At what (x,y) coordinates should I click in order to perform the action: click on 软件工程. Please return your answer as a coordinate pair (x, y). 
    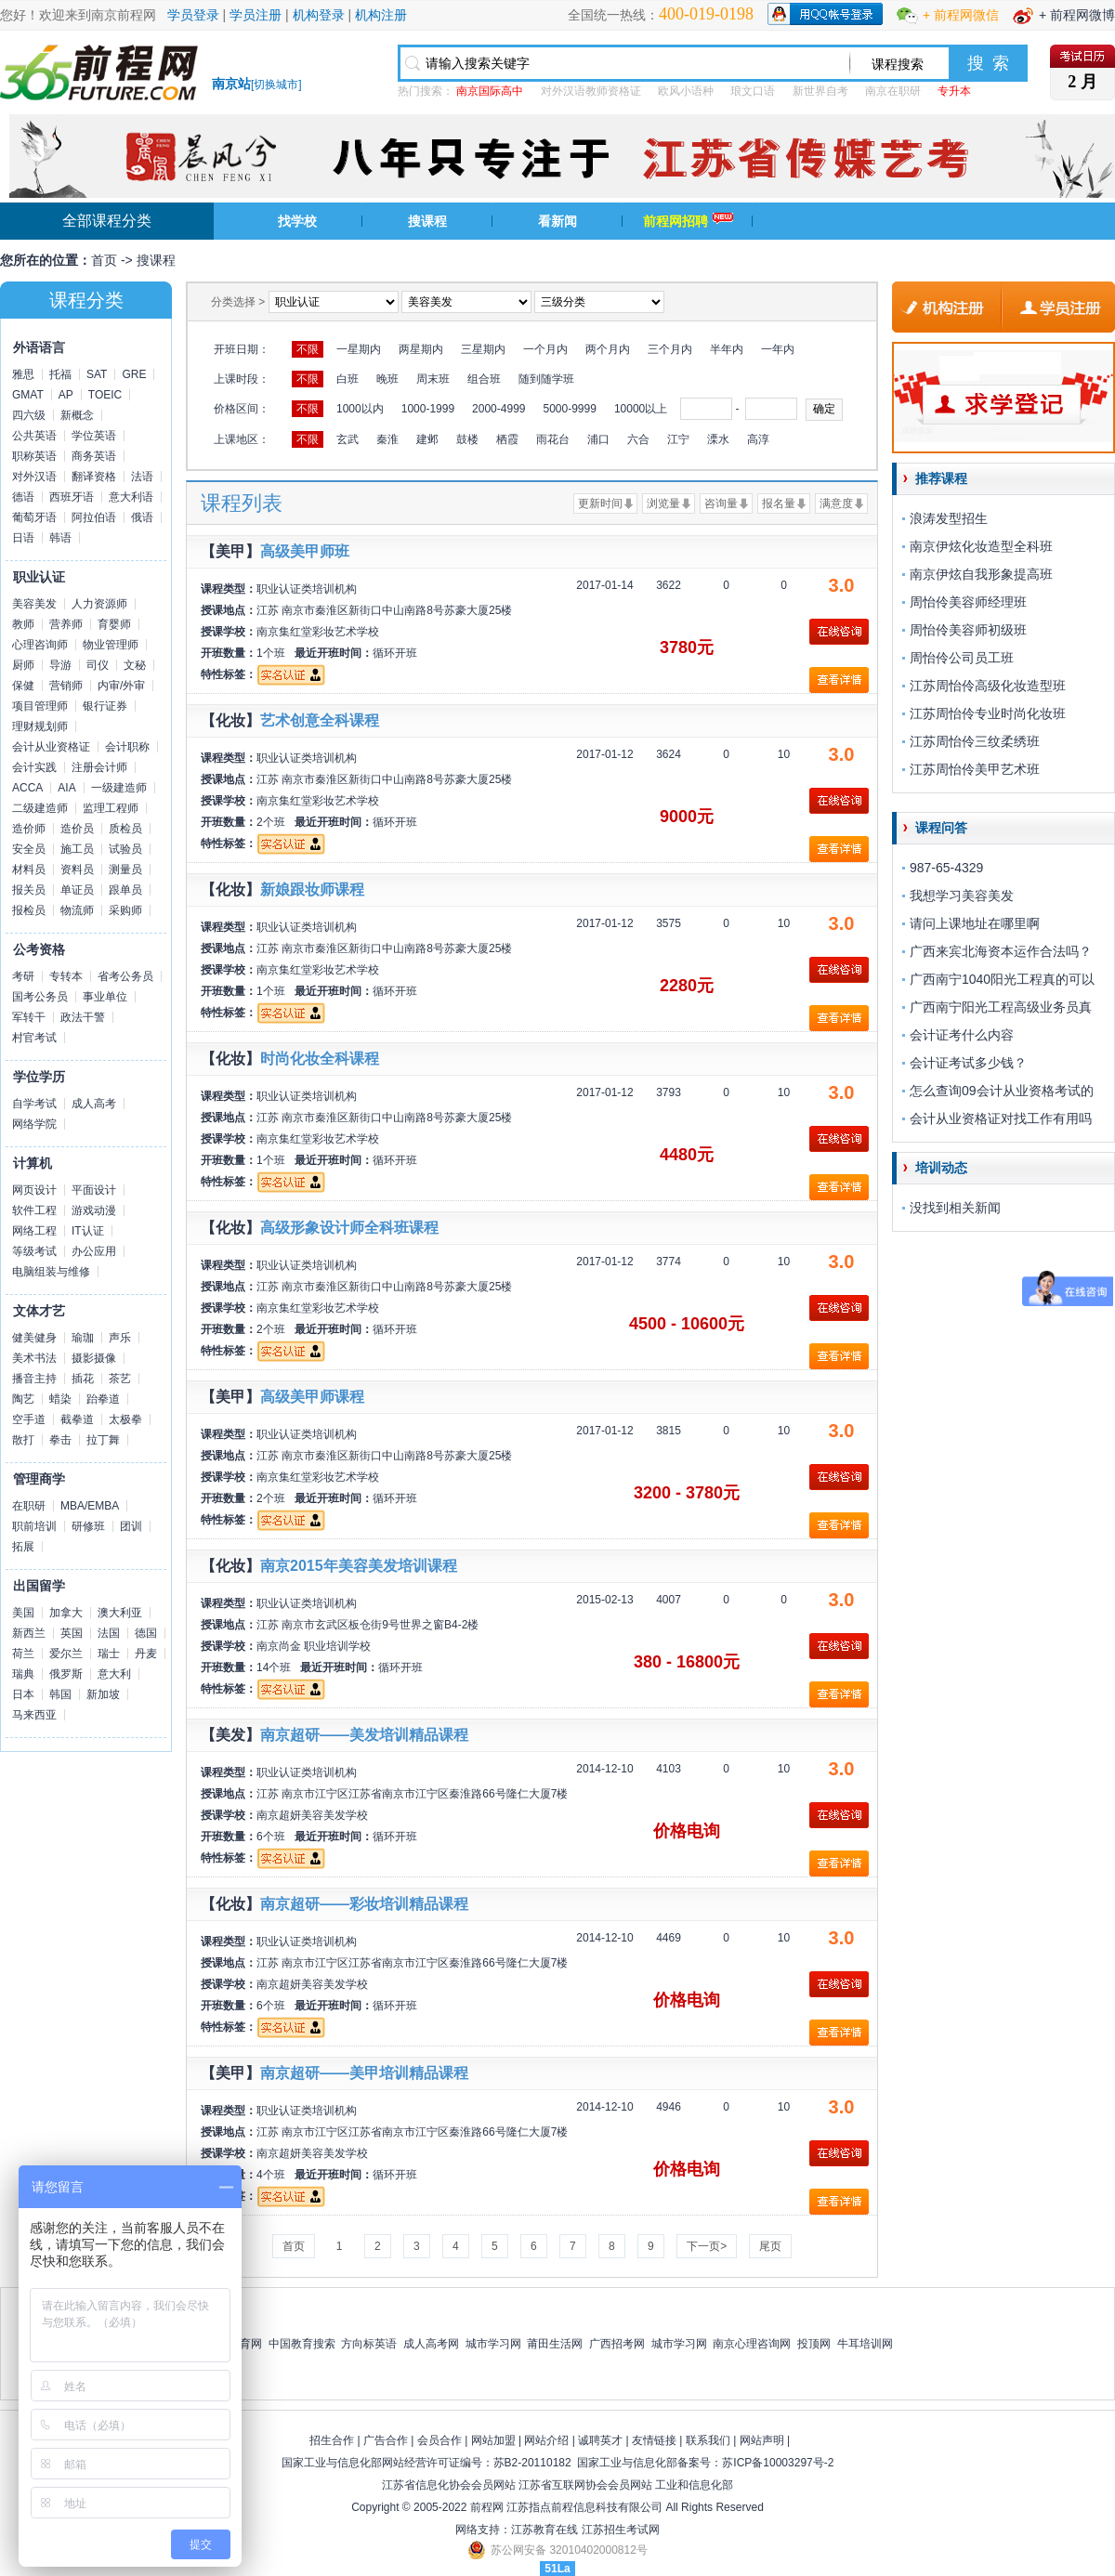
    Looking at the image, I should click on (34, 1210).